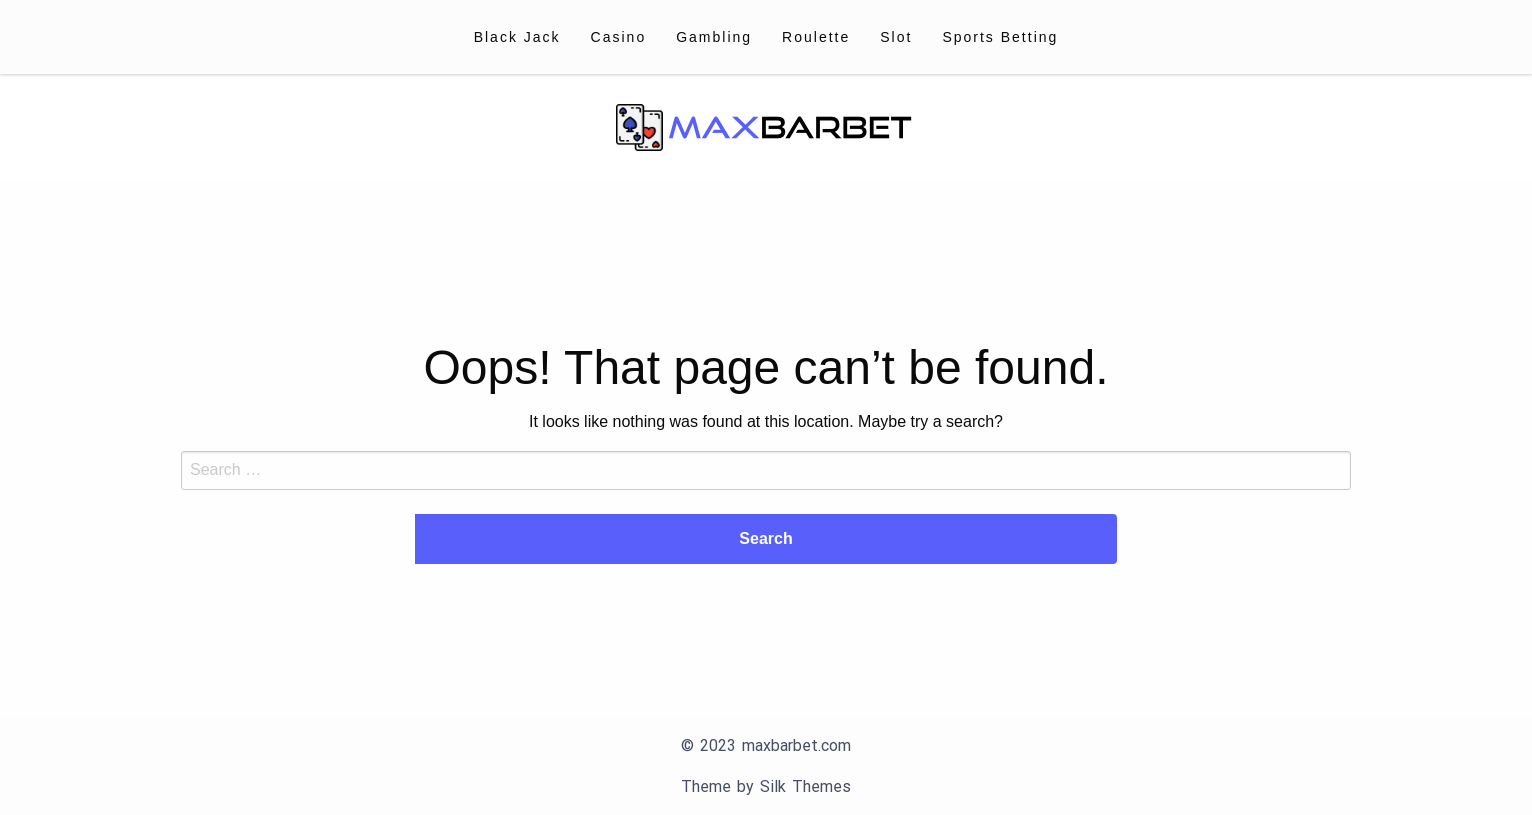 The image size is (1532, 815). Describe the element at coordinates (714, 37) in the screenshot. I see `Gambling` at that location.